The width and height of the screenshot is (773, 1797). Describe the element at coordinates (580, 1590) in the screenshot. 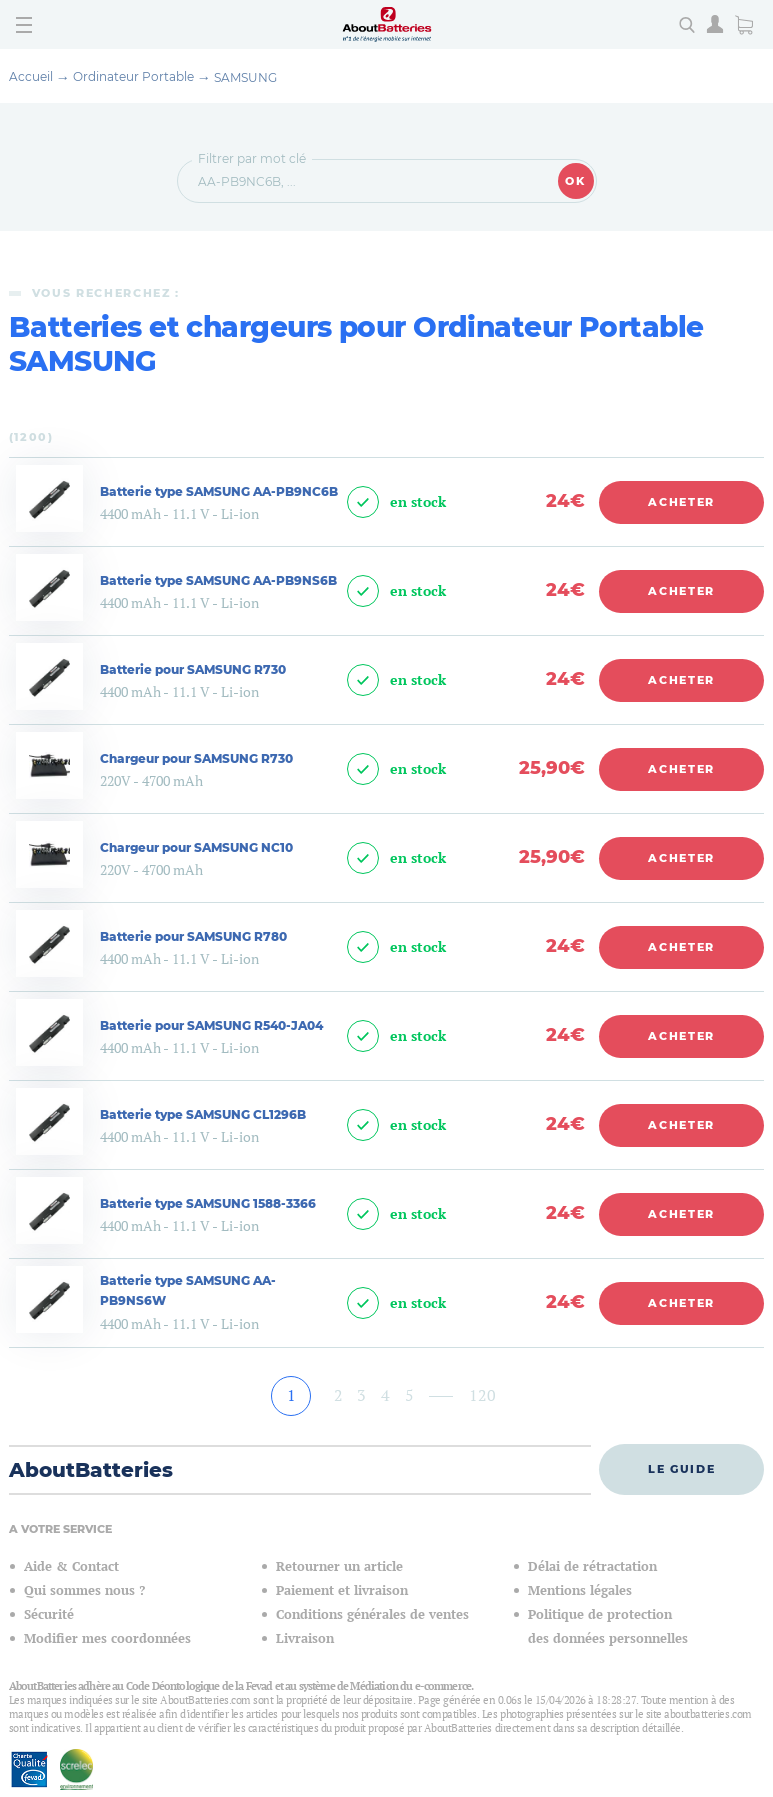

I see `Mentions légales` at that location.